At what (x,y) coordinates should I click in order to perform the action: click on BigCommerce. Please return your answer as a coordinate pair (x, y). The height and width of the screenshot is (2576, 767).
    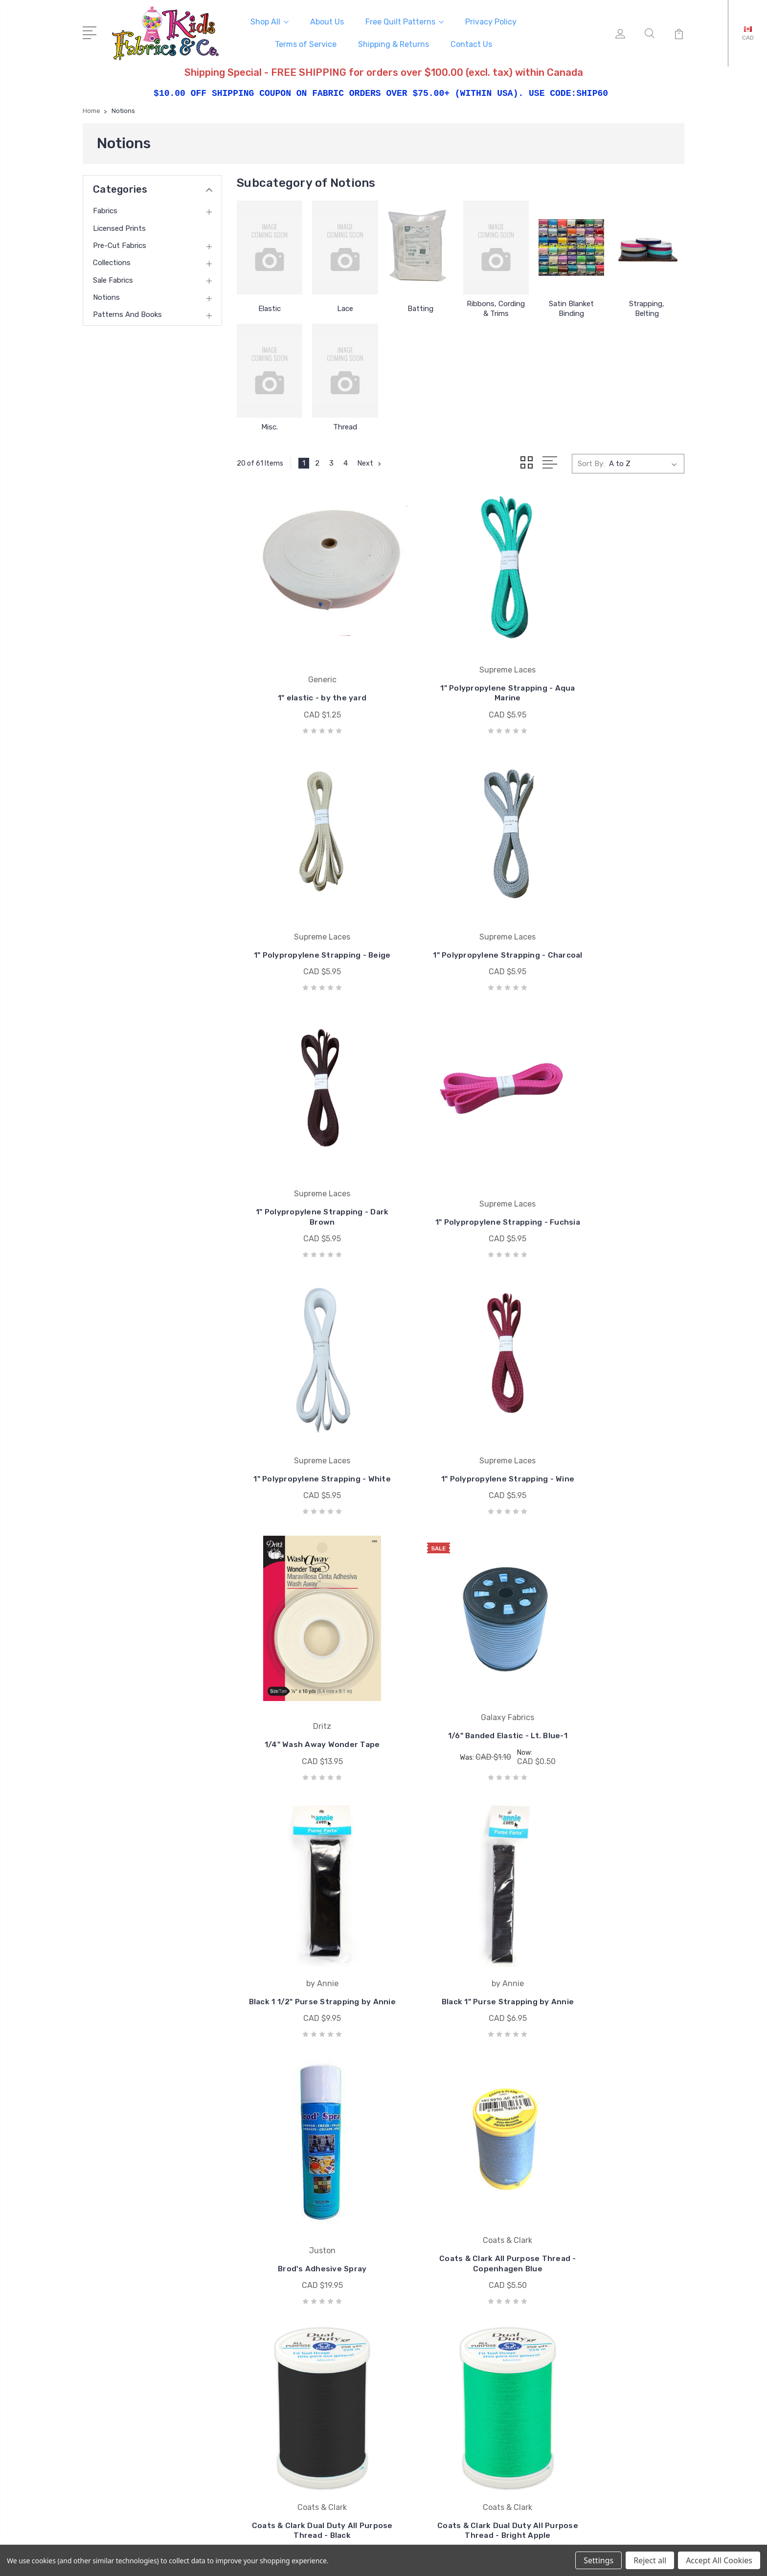
    Looking at the image, I should click on (232, 2542).